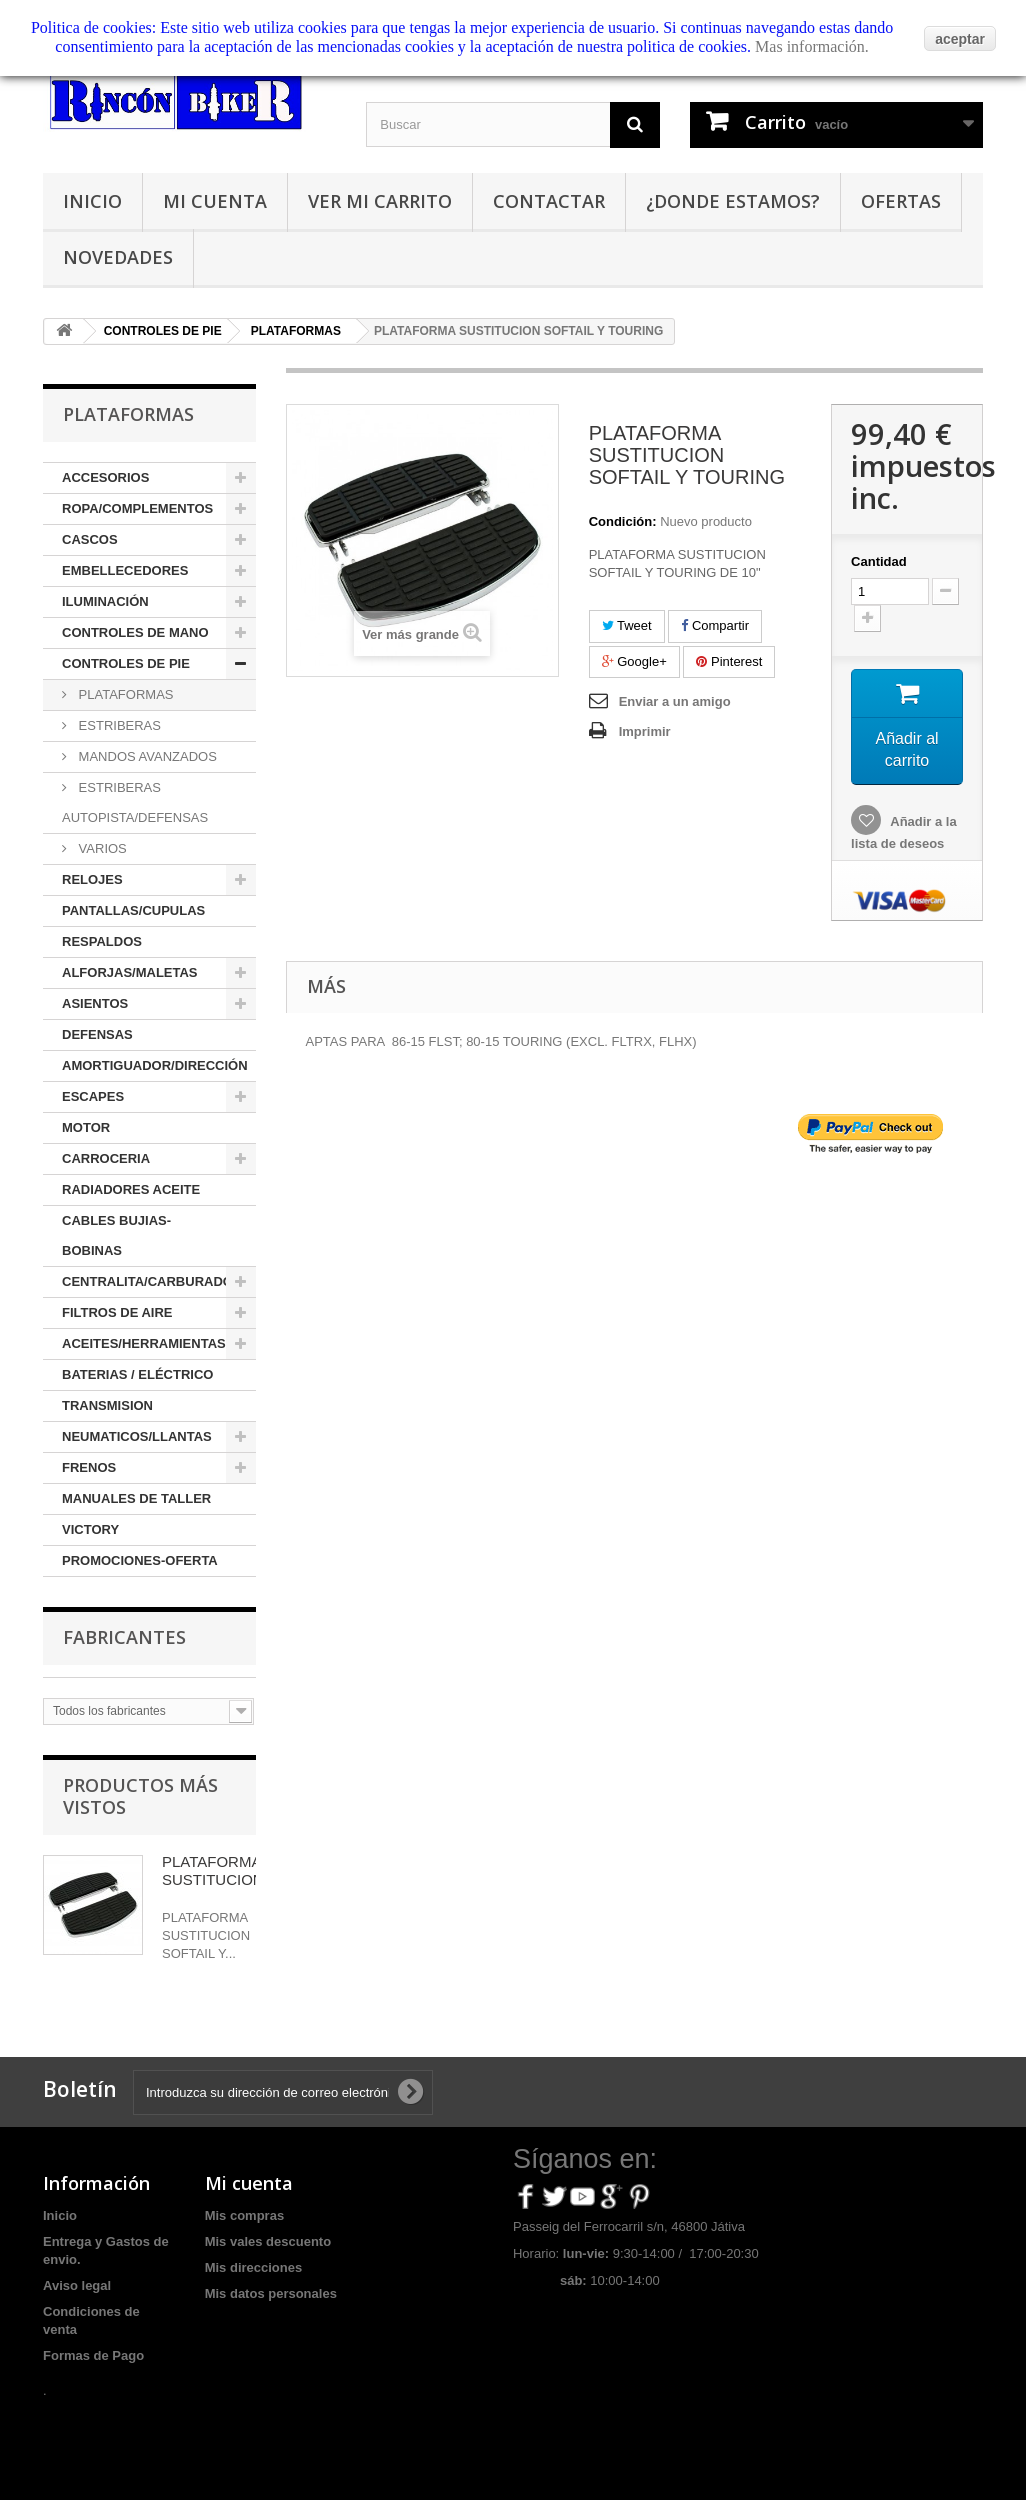 The image size is (1026, 2500). Describe the element at coordinates (93, 1096) in the screenshot. I see `ESCAPES` at that location.